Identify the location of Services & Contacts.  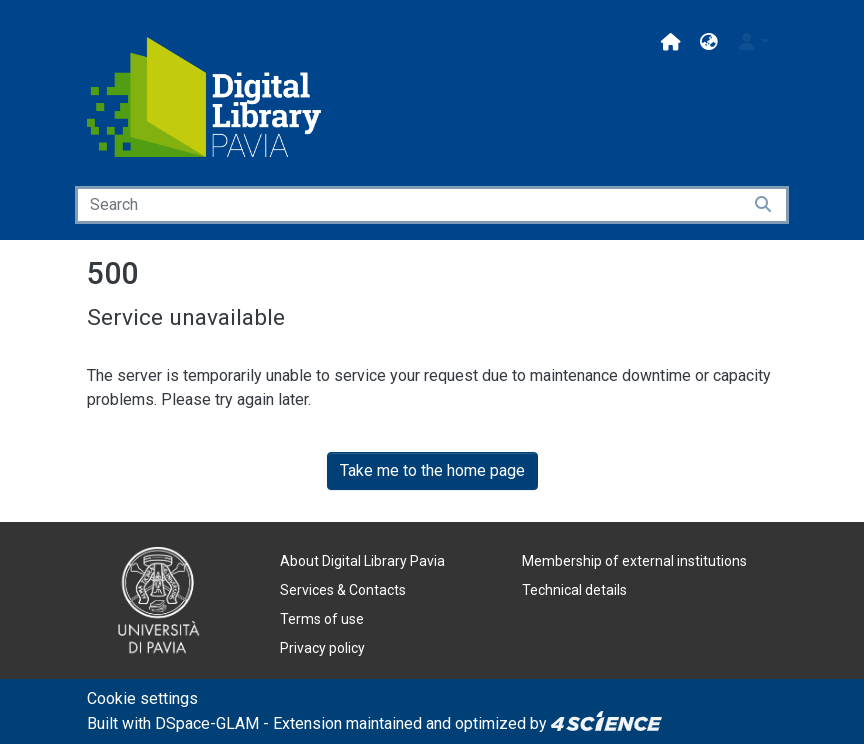
(343, 590).